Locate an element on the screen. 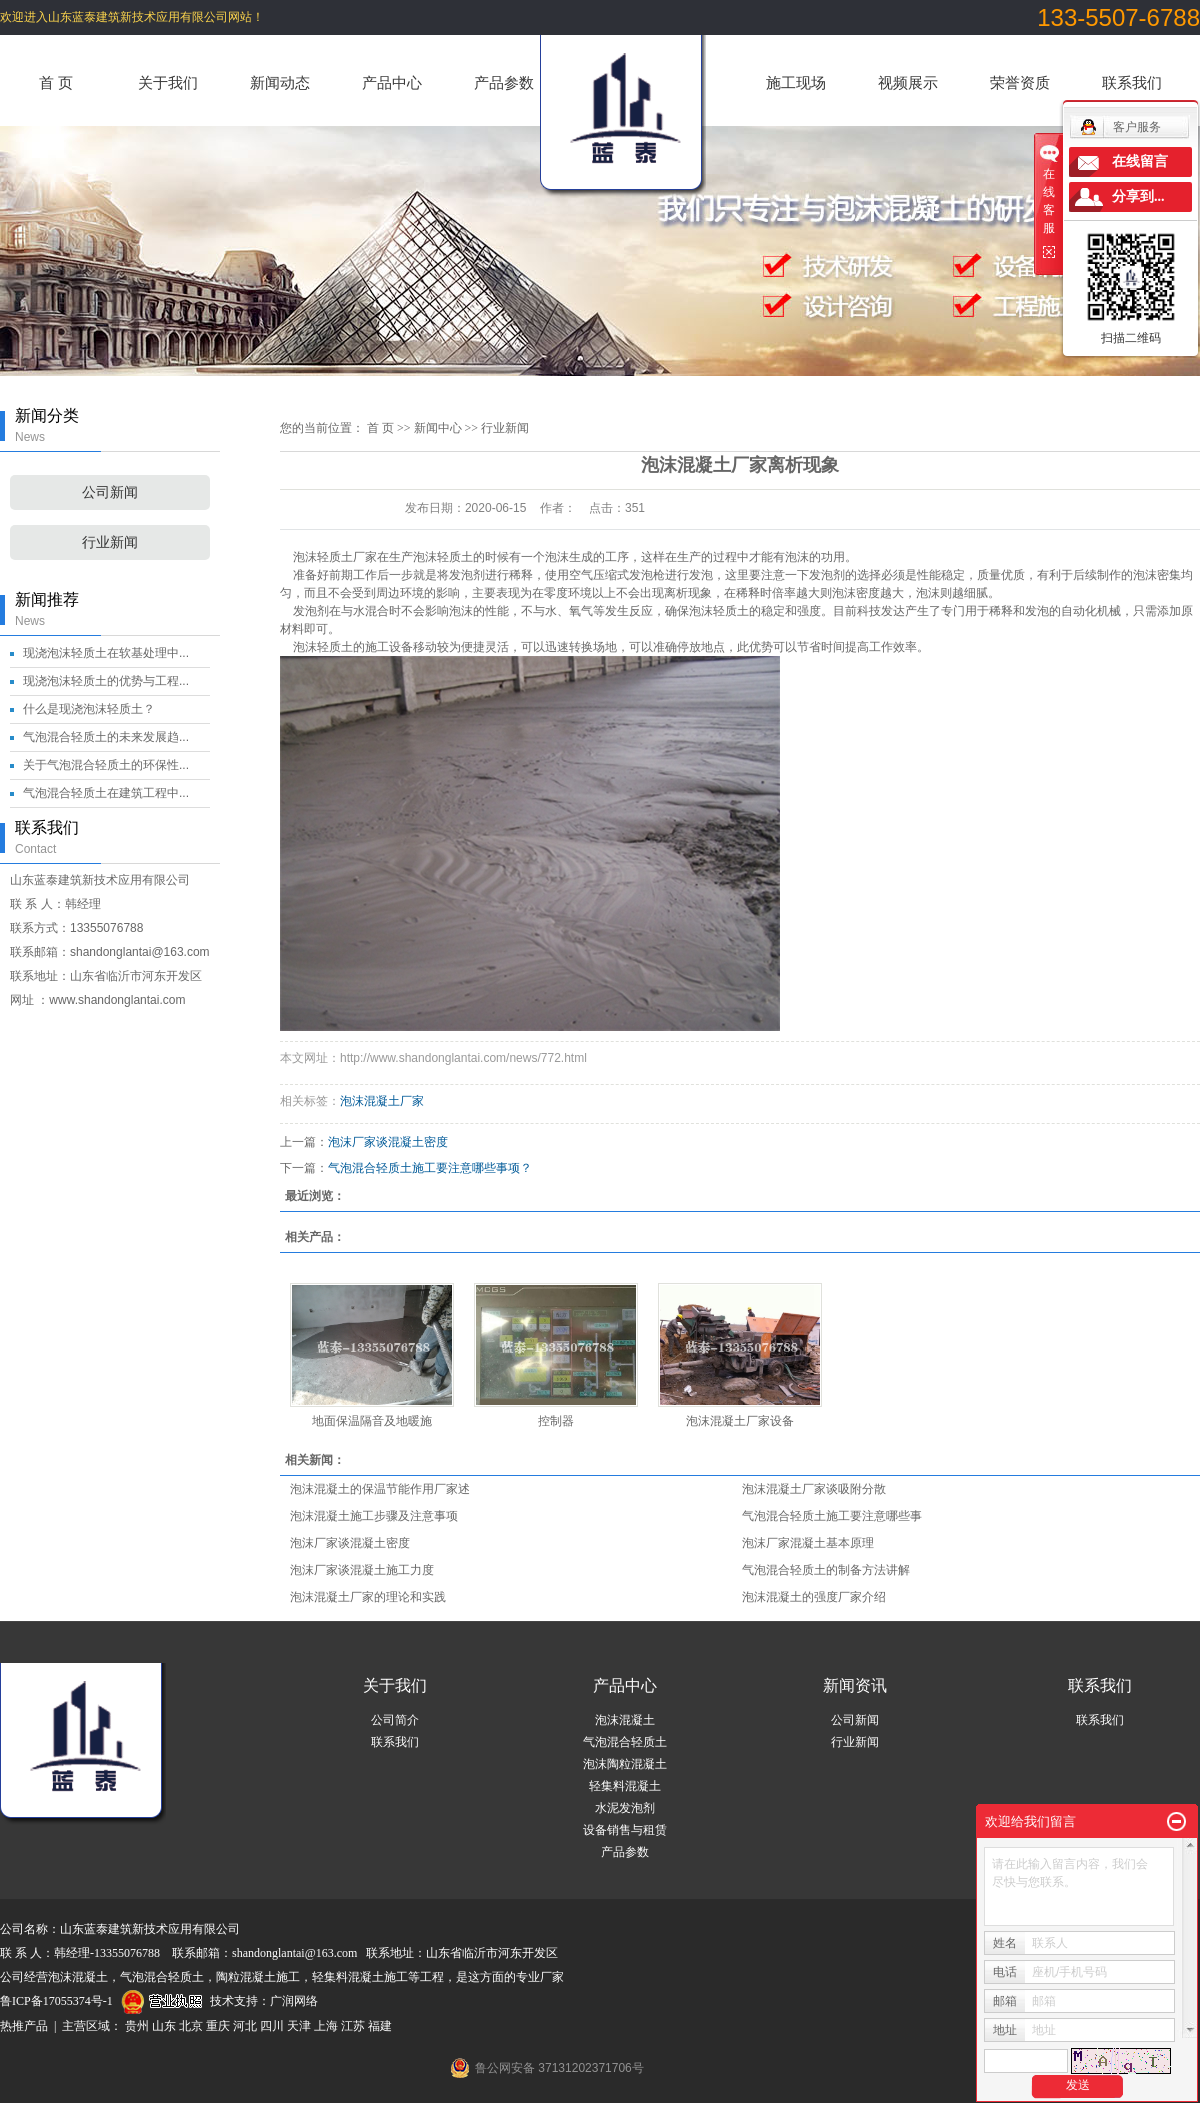 The width and height of the screenshot is (1200, 2103). 气泡混合轻质土在建筑工程中... is located at coordinates (106, 793).